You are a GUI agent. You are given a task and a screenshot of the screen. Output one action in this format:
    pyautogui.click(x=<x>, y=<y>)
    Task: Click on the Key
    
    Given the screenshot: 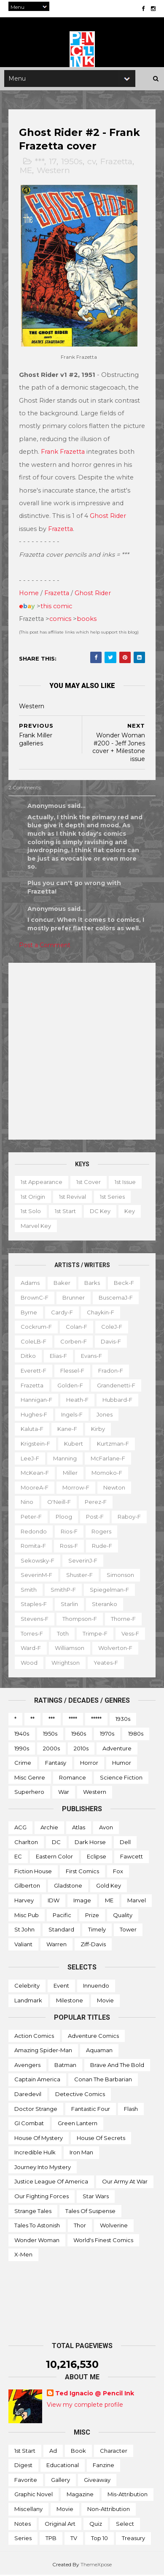 What is the action you would take?
    pyautogui.click(x=129, y=1211)
    